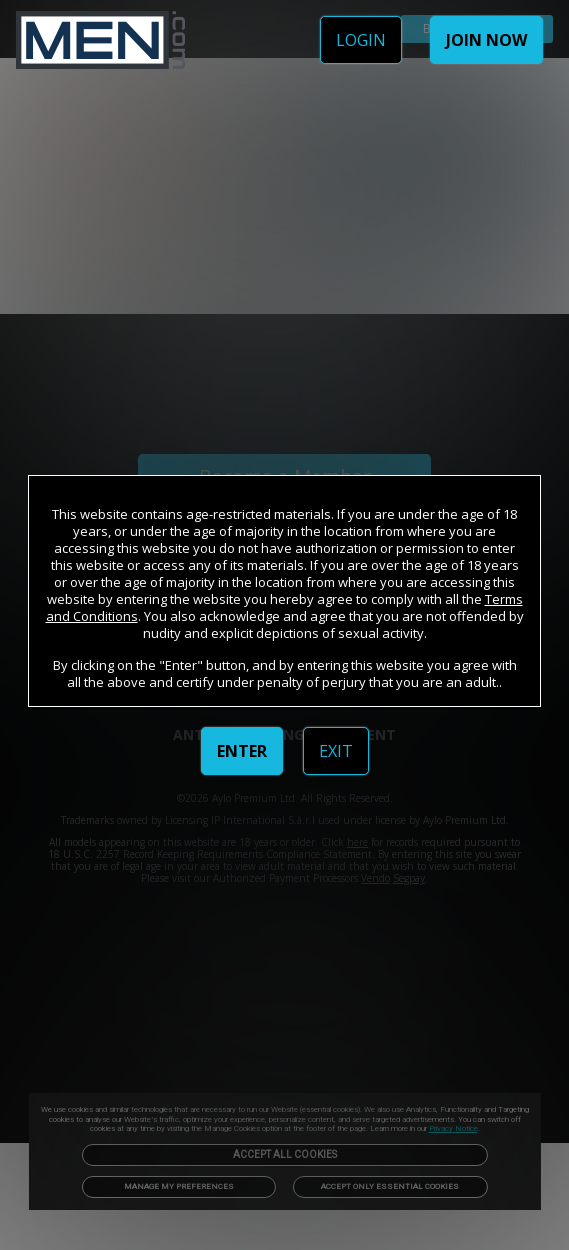  What do you see at coordinates (361, 40) in the screenshot?
I see `LOGIN [link]` at bounding box center [361, 40].